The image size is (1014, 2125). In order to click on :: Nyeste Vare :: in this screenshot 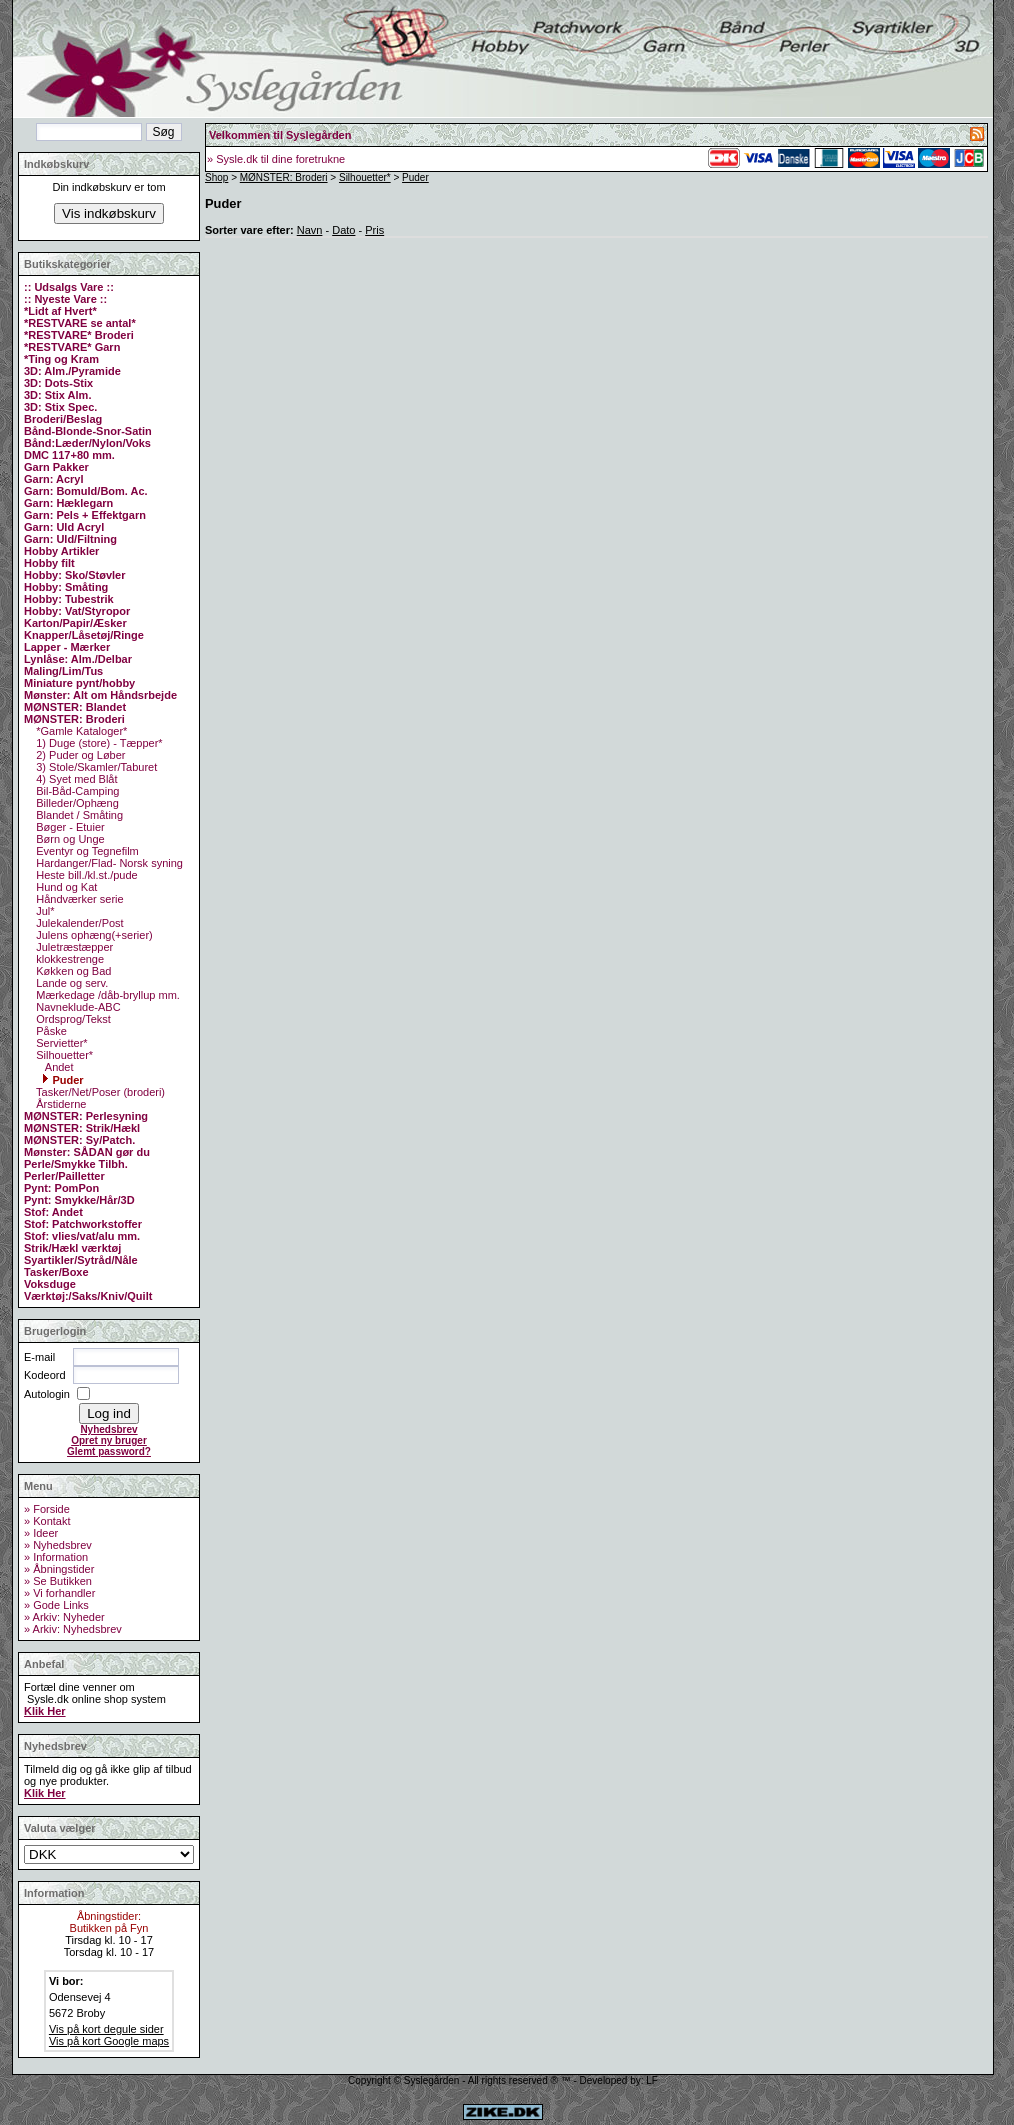, I will do `click(65, 299)`.